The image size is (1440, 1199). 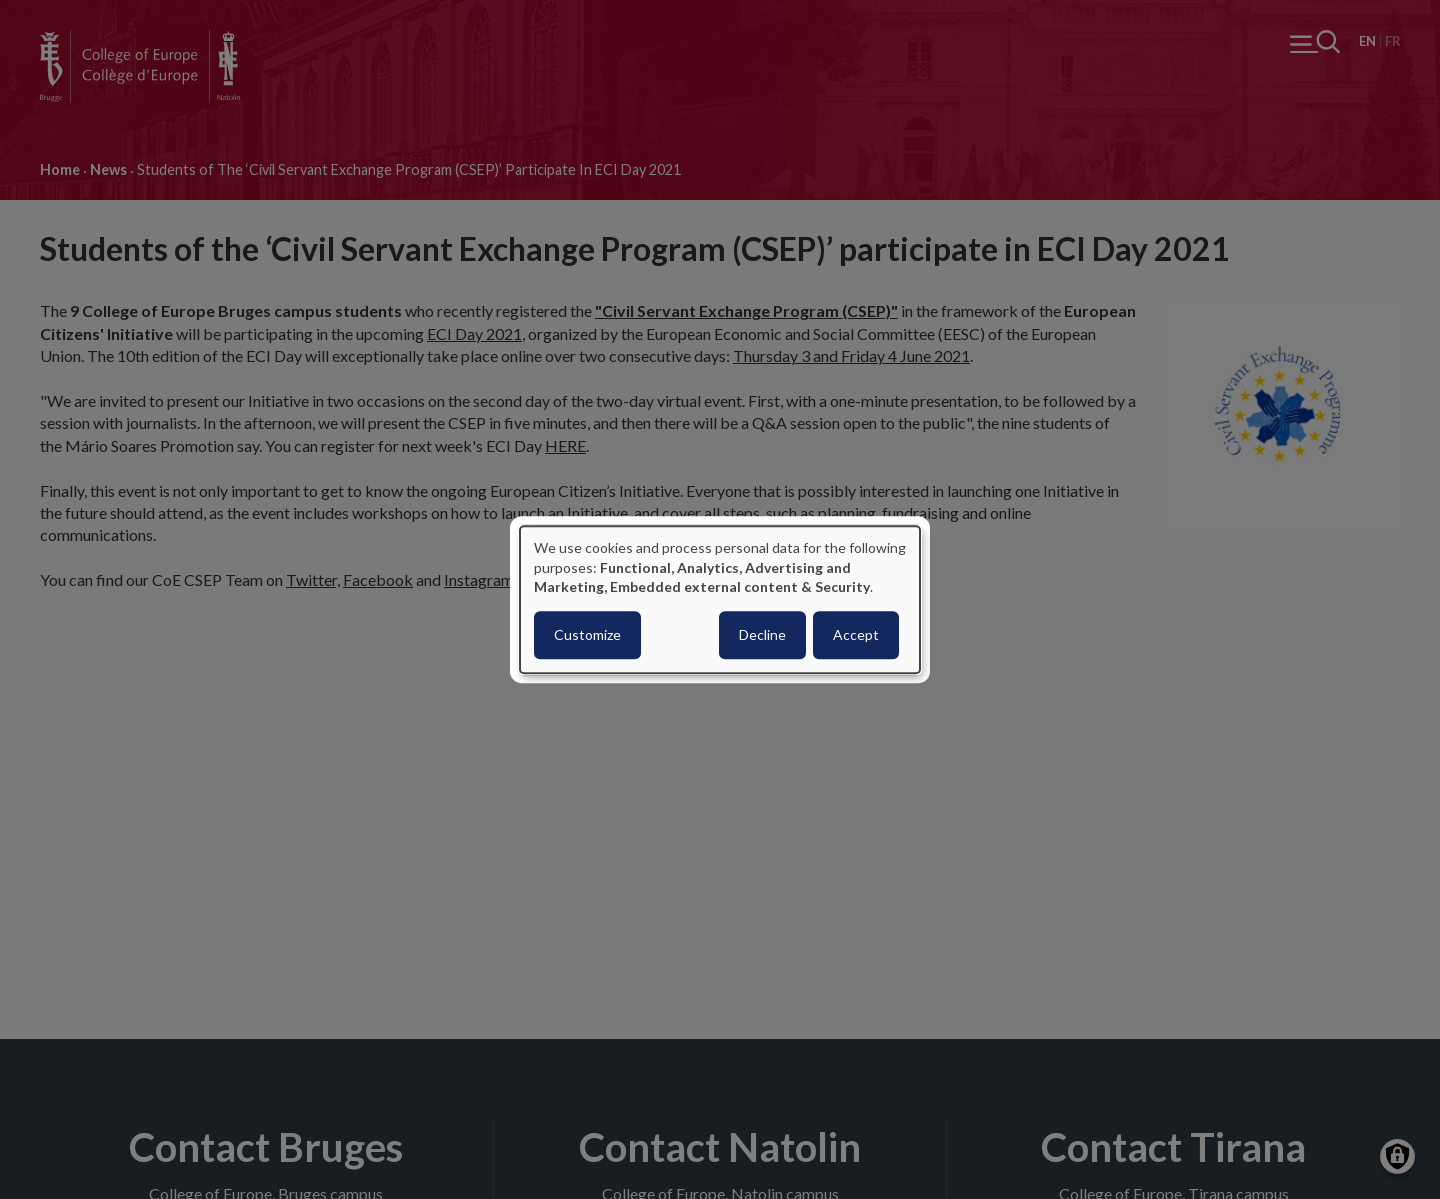 I want to click on Accept, so click(x=856, y=634).